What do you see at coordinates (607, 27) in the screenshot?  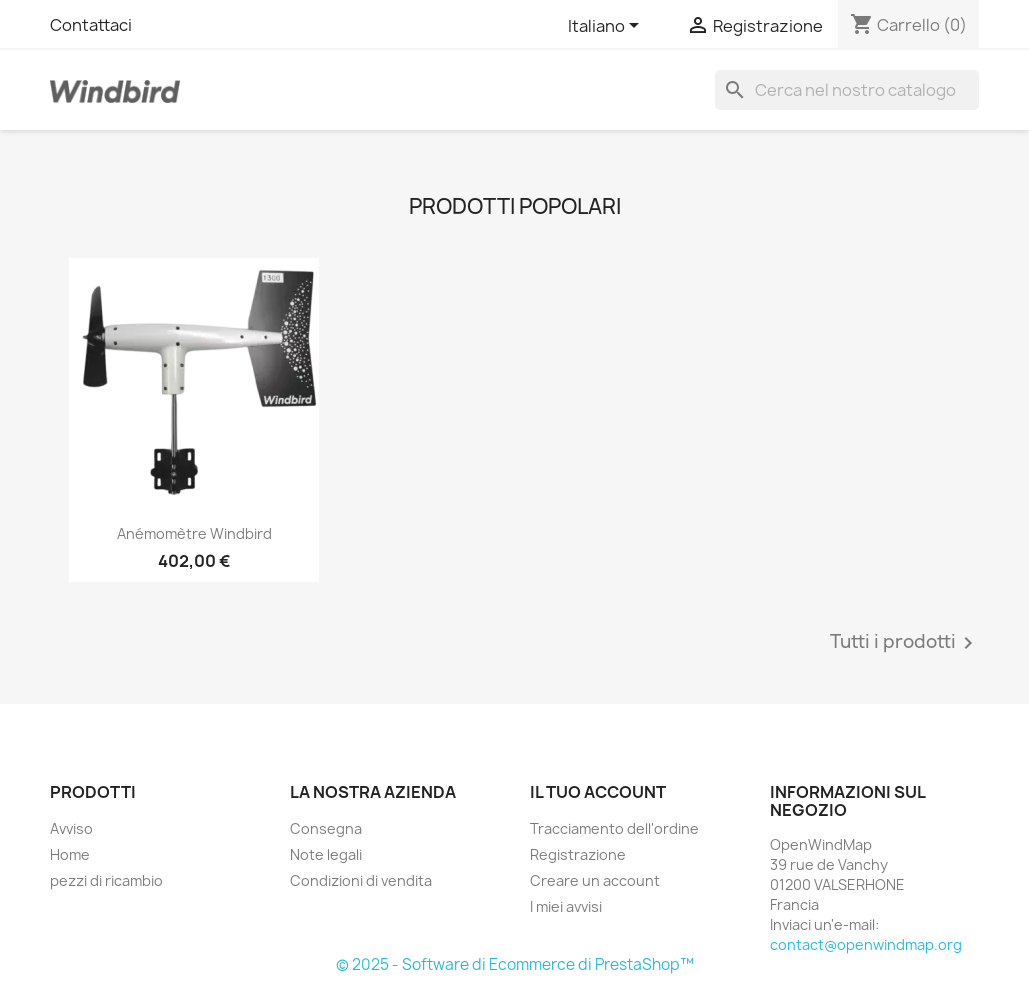 I see `[Elenco a cascata lingue]` at bounding box center [607, 27].